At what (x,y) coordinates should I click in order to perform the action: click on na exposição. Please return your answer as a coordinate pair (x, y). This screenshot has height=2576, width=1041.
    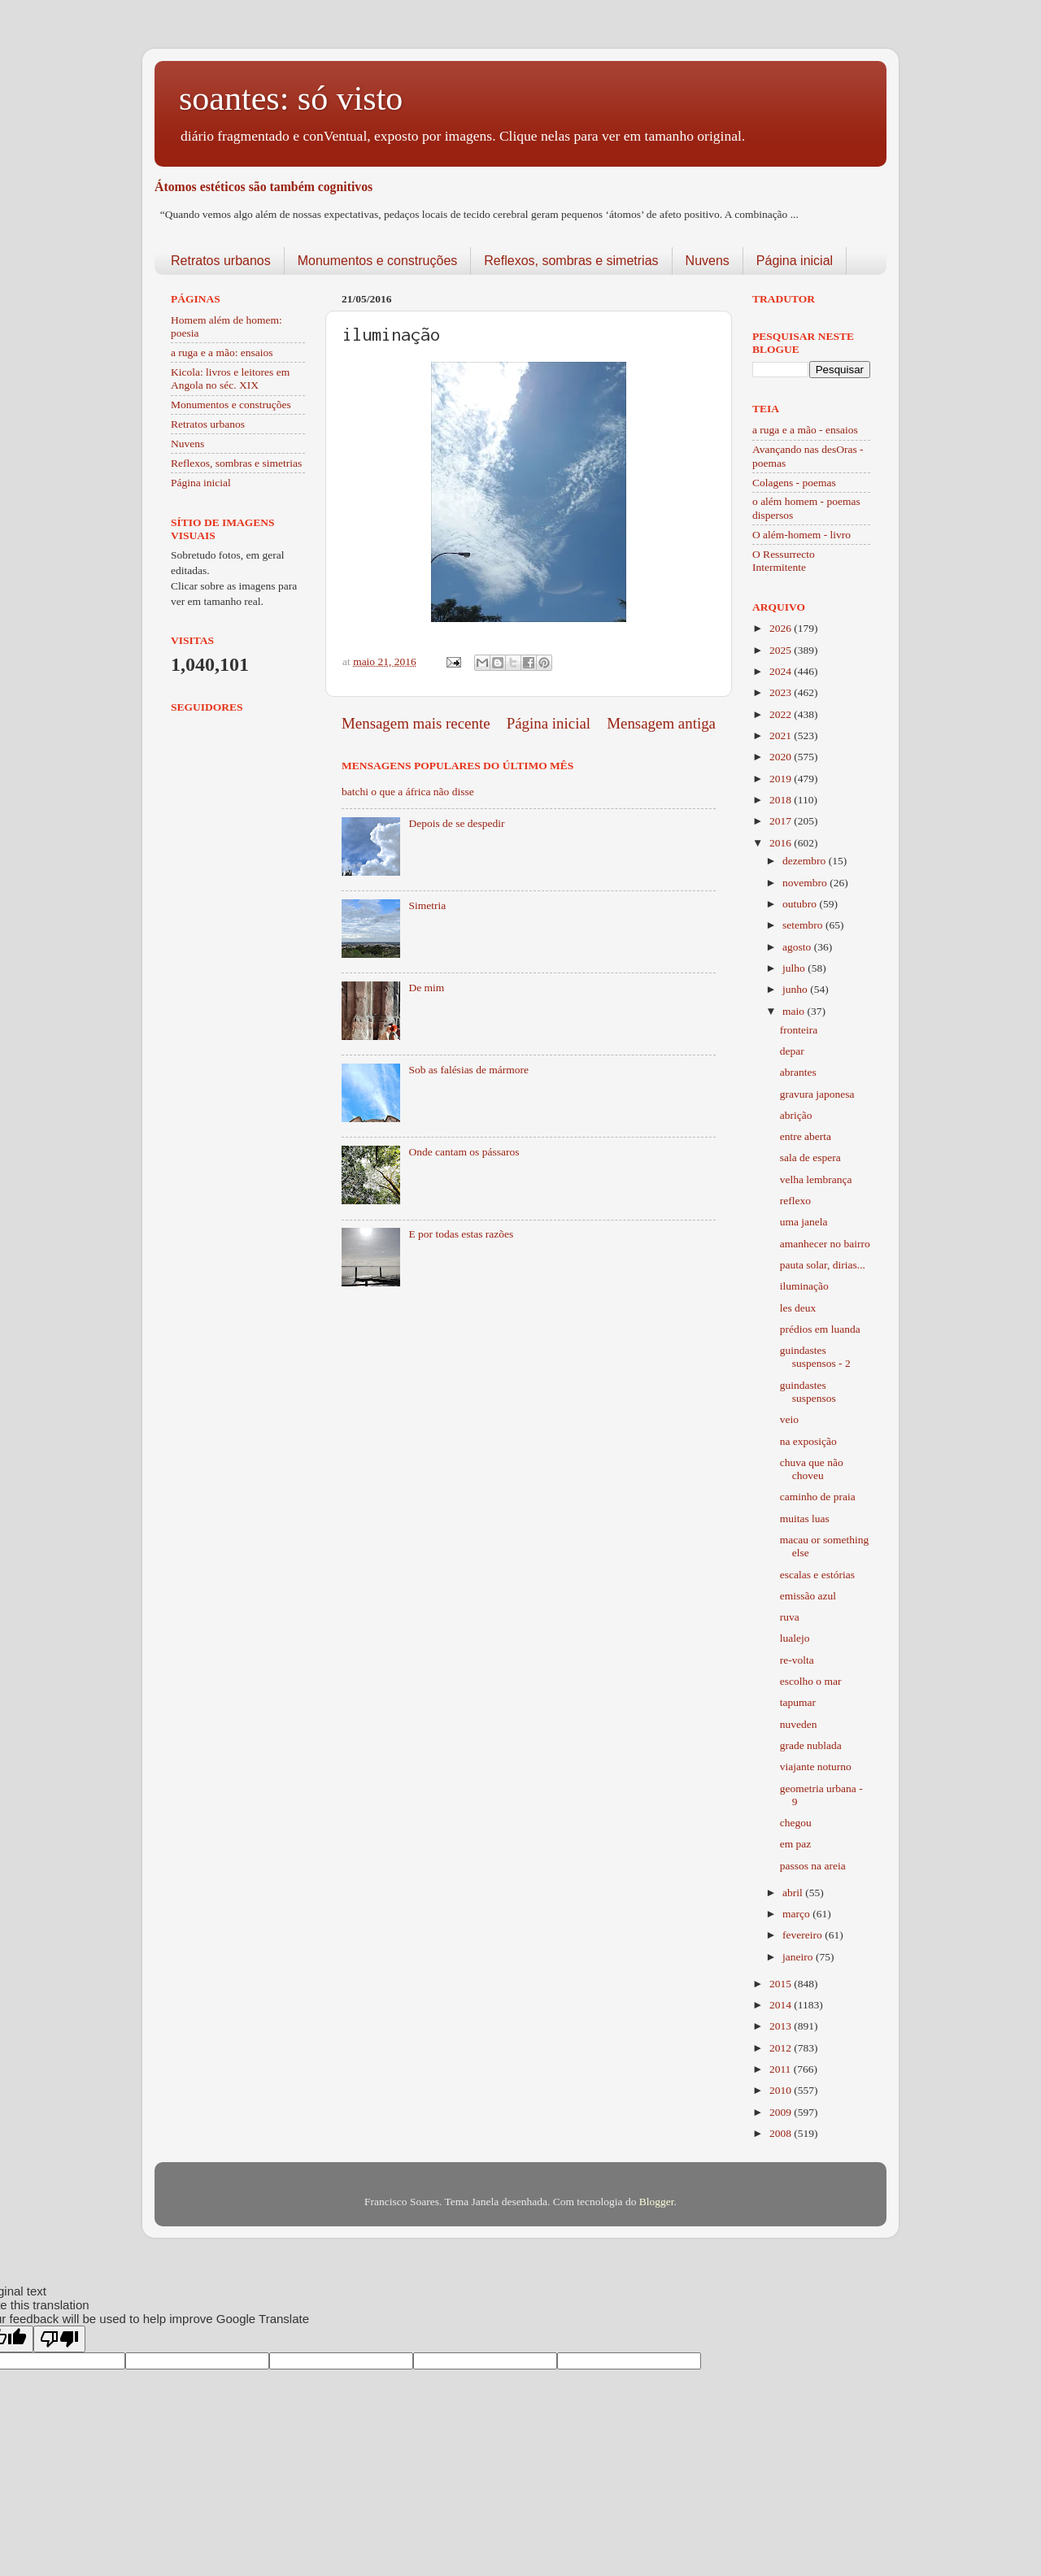
    Looking at the image, I should click on (808, 1441).